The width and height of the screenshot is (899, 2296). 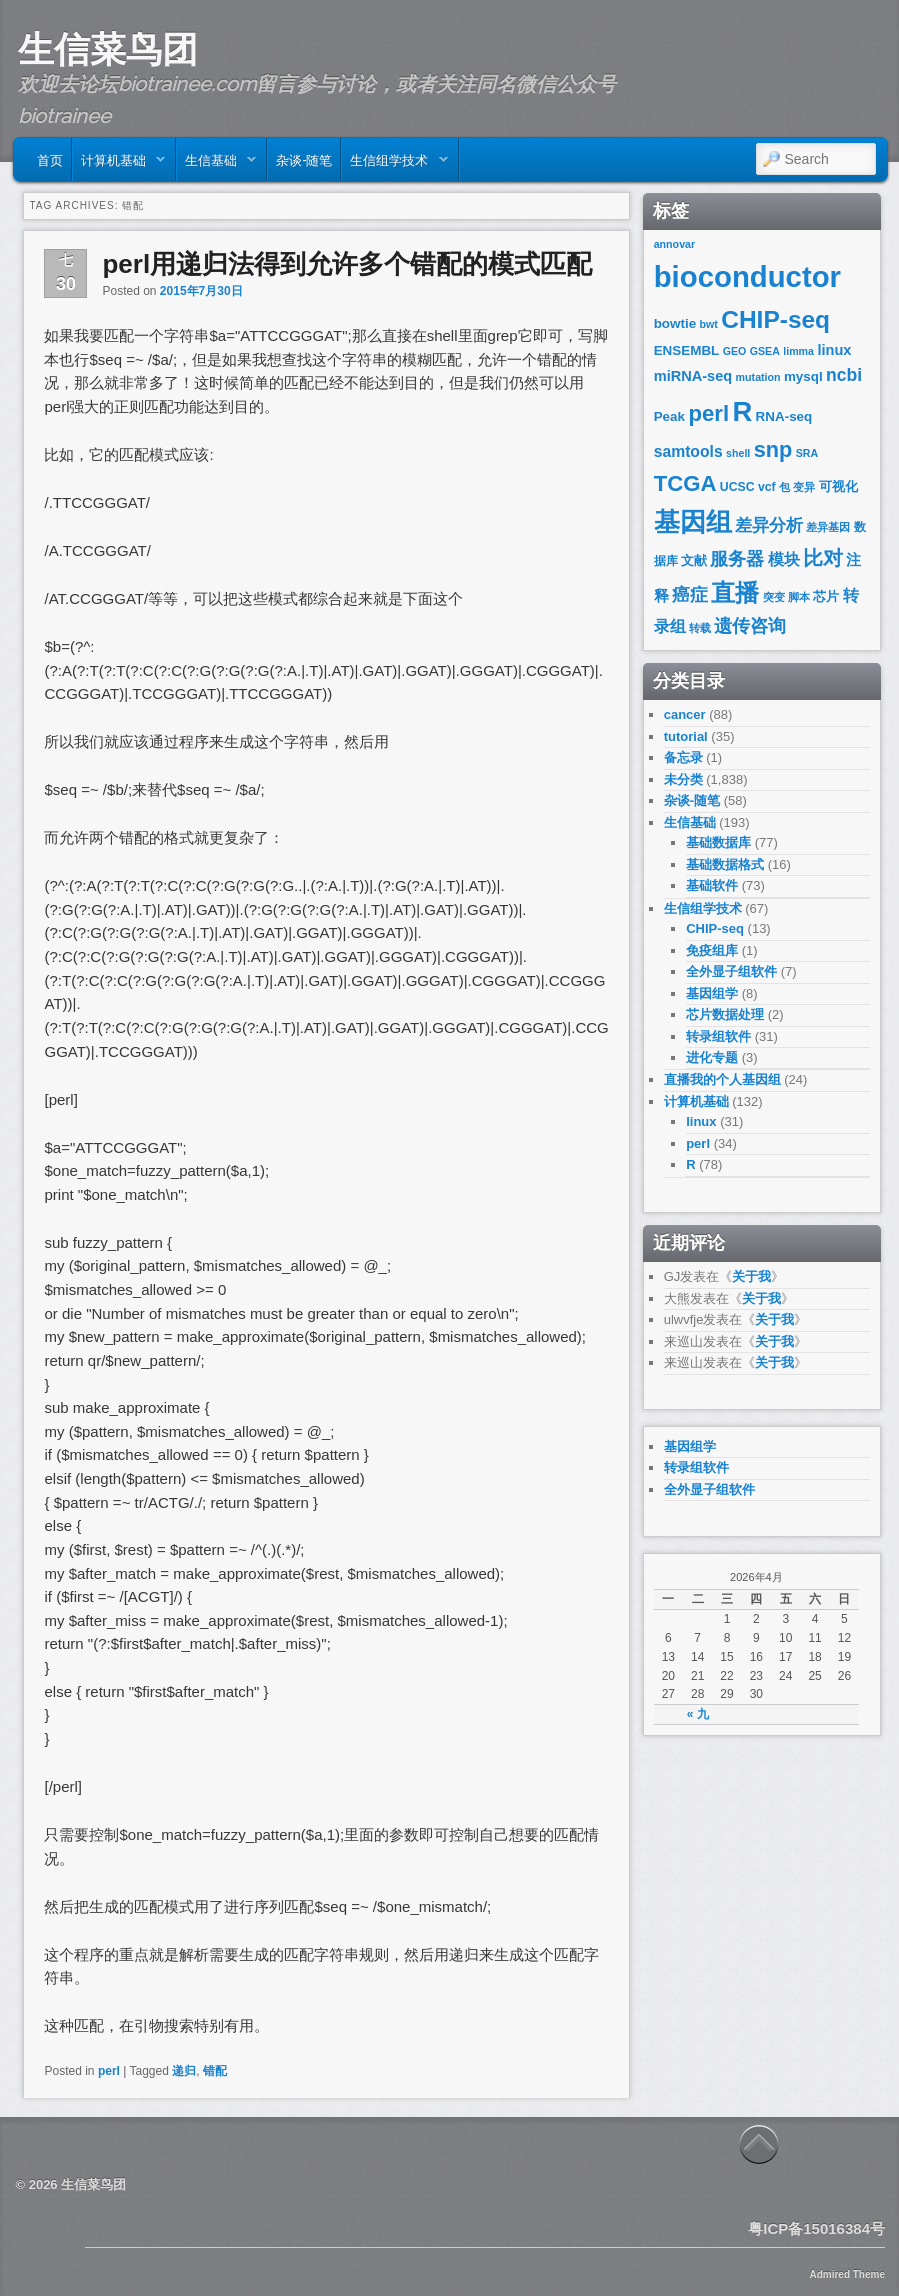 I want to click on 粤ICP备15016384号, so click(x=816, y=2228).